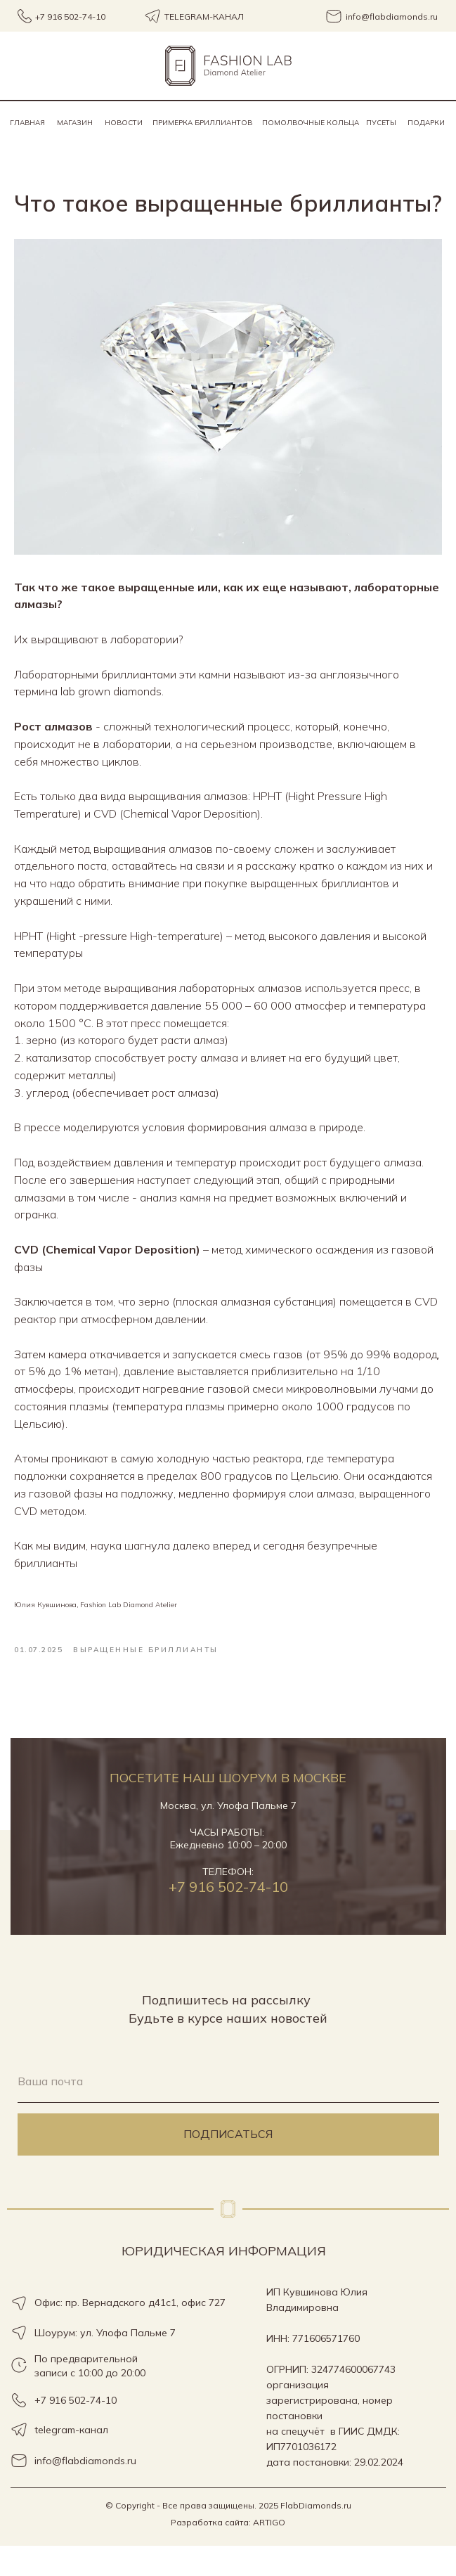 This screenshot has height=2576, width=456. Describe the element at coordinates (426, 122) in the screenshot. I see `Подарки` at that location.